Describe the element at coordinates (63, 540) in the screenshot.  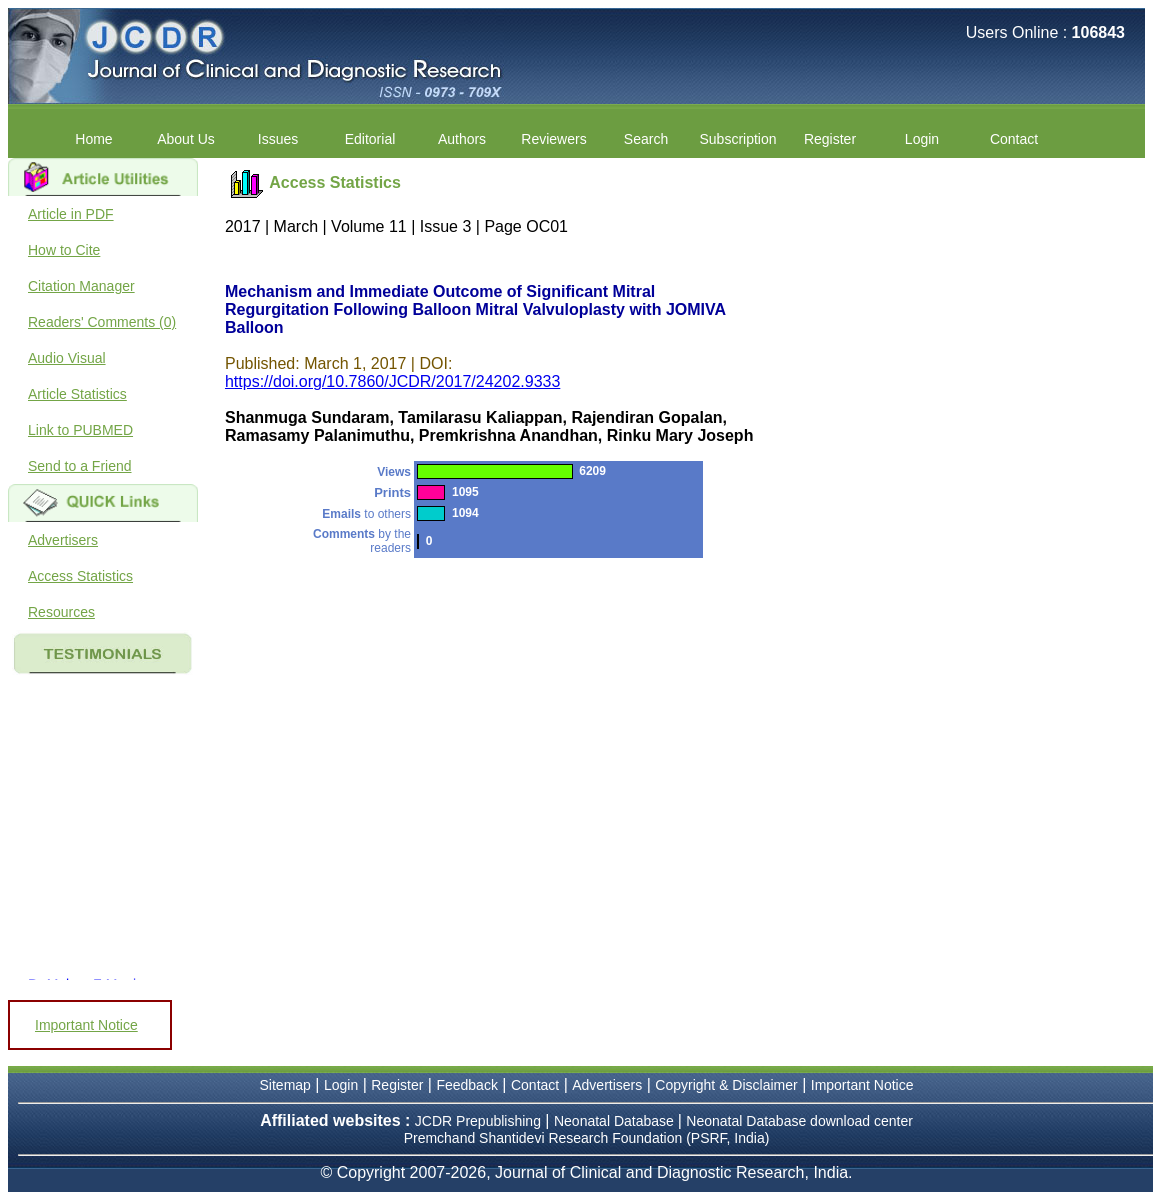
I see `Advertisers` at that location.